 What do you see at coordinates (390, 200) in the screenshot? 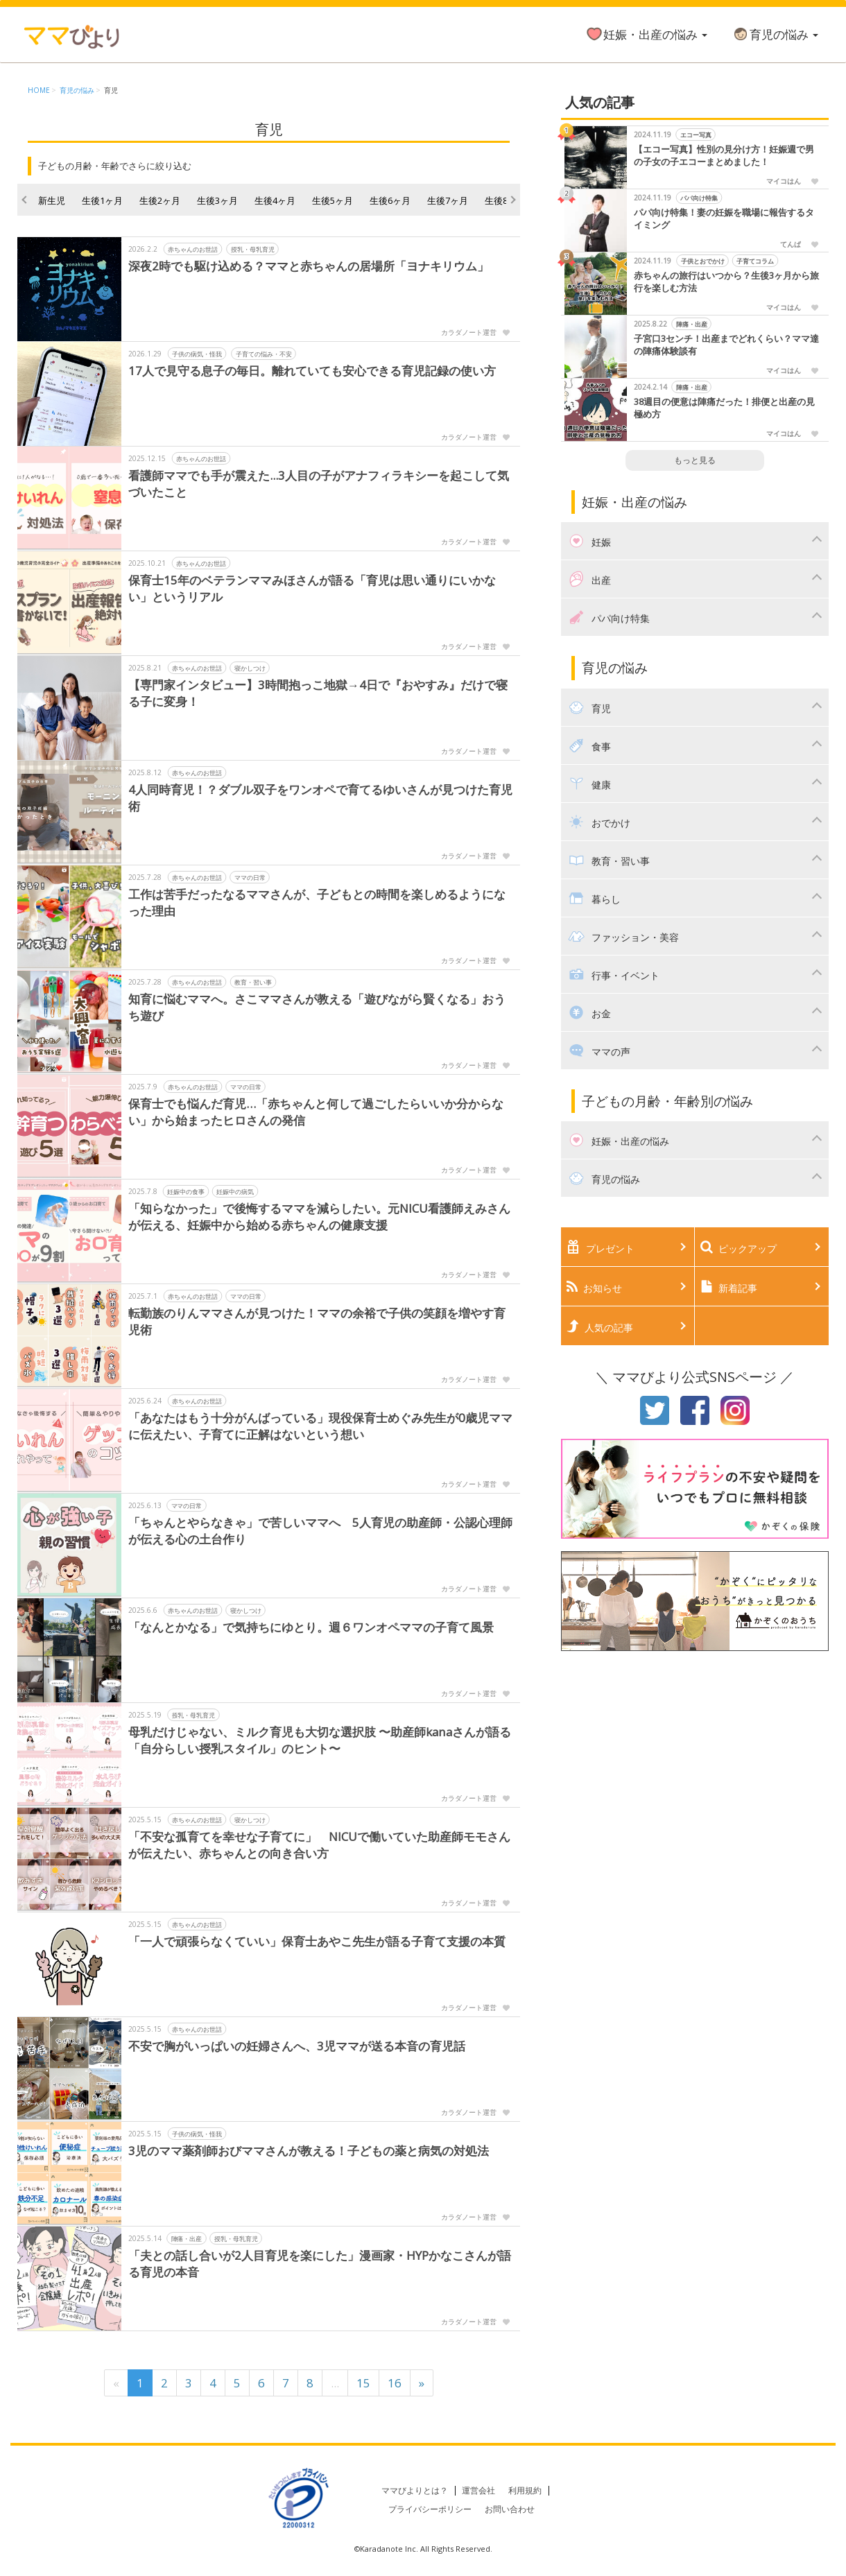
I see `生後6ヶ月` at bounding box center [390, 200].